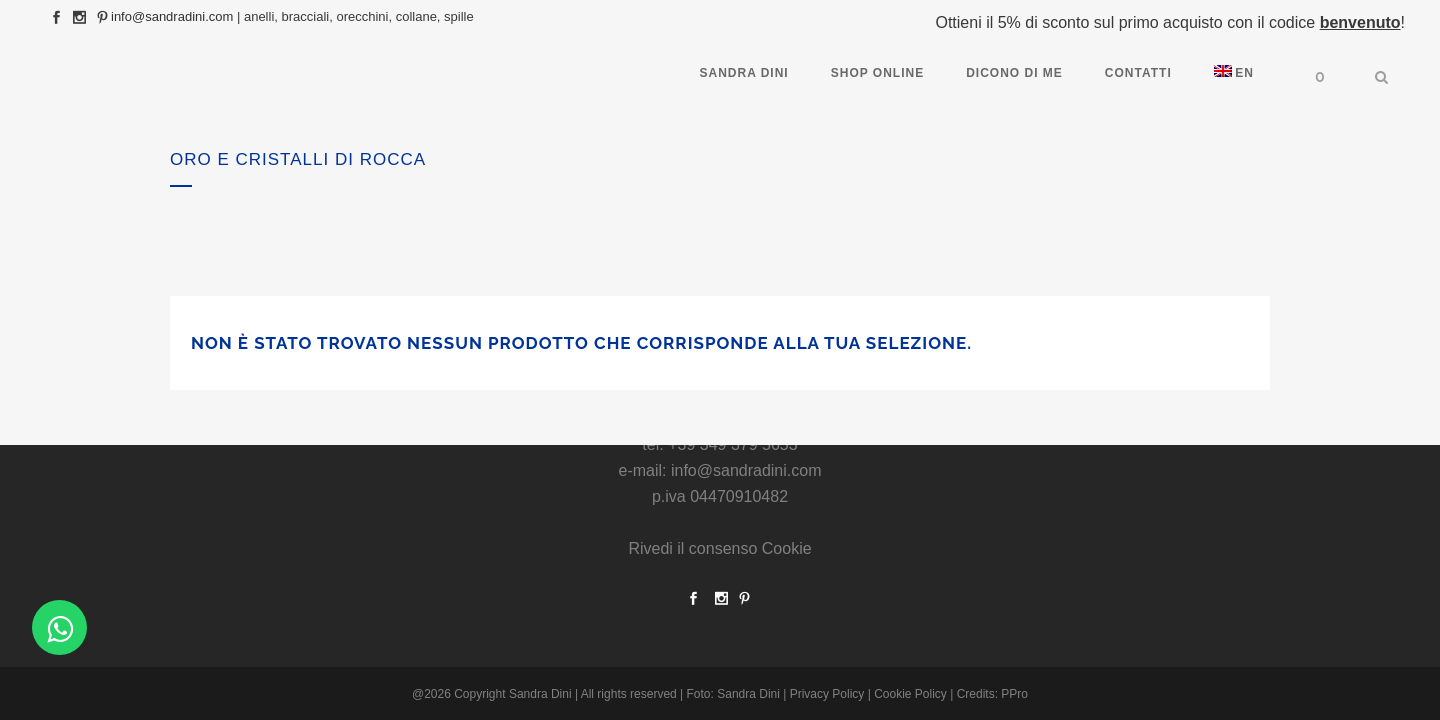 The width and height of the screenshot is (1440, 720). Describe the element at coordinates (827, 694) in the screenshot. I see `Privacy Policy` at that location.